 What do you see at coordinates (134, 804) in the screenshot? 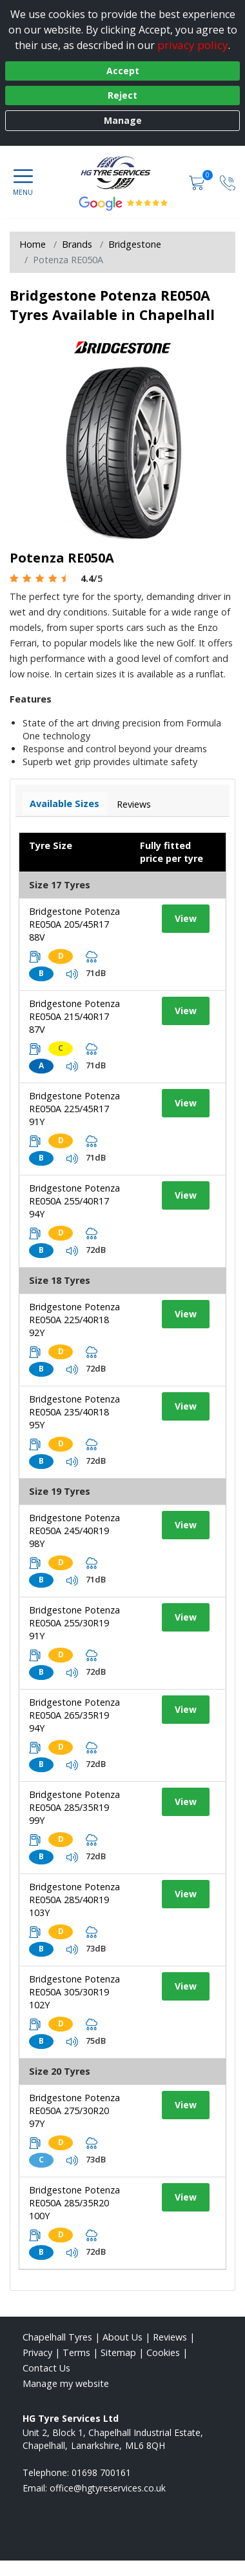
I see `Reviews [View tyre reviews]` at bounding box center [134, 804].